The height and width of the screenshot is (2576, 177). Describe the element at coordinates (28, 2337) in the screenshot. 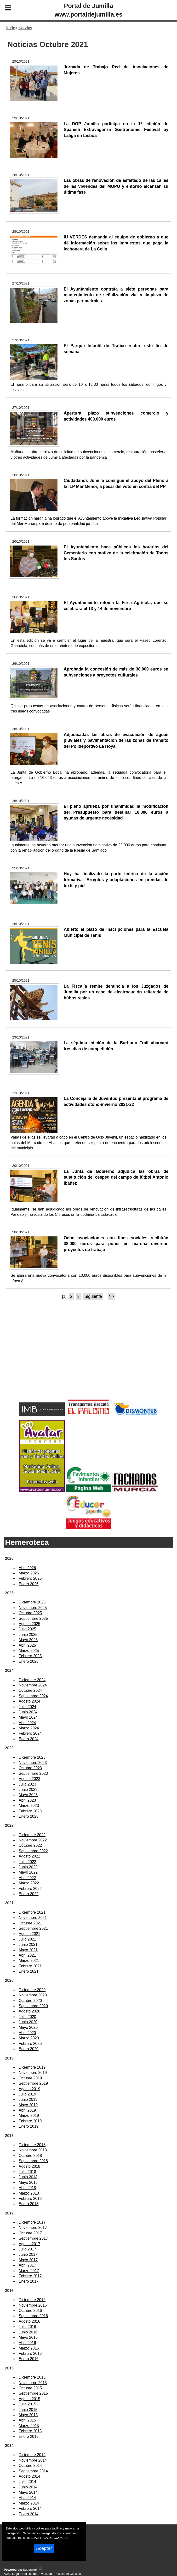

I see `Mayo 2016` at that location.